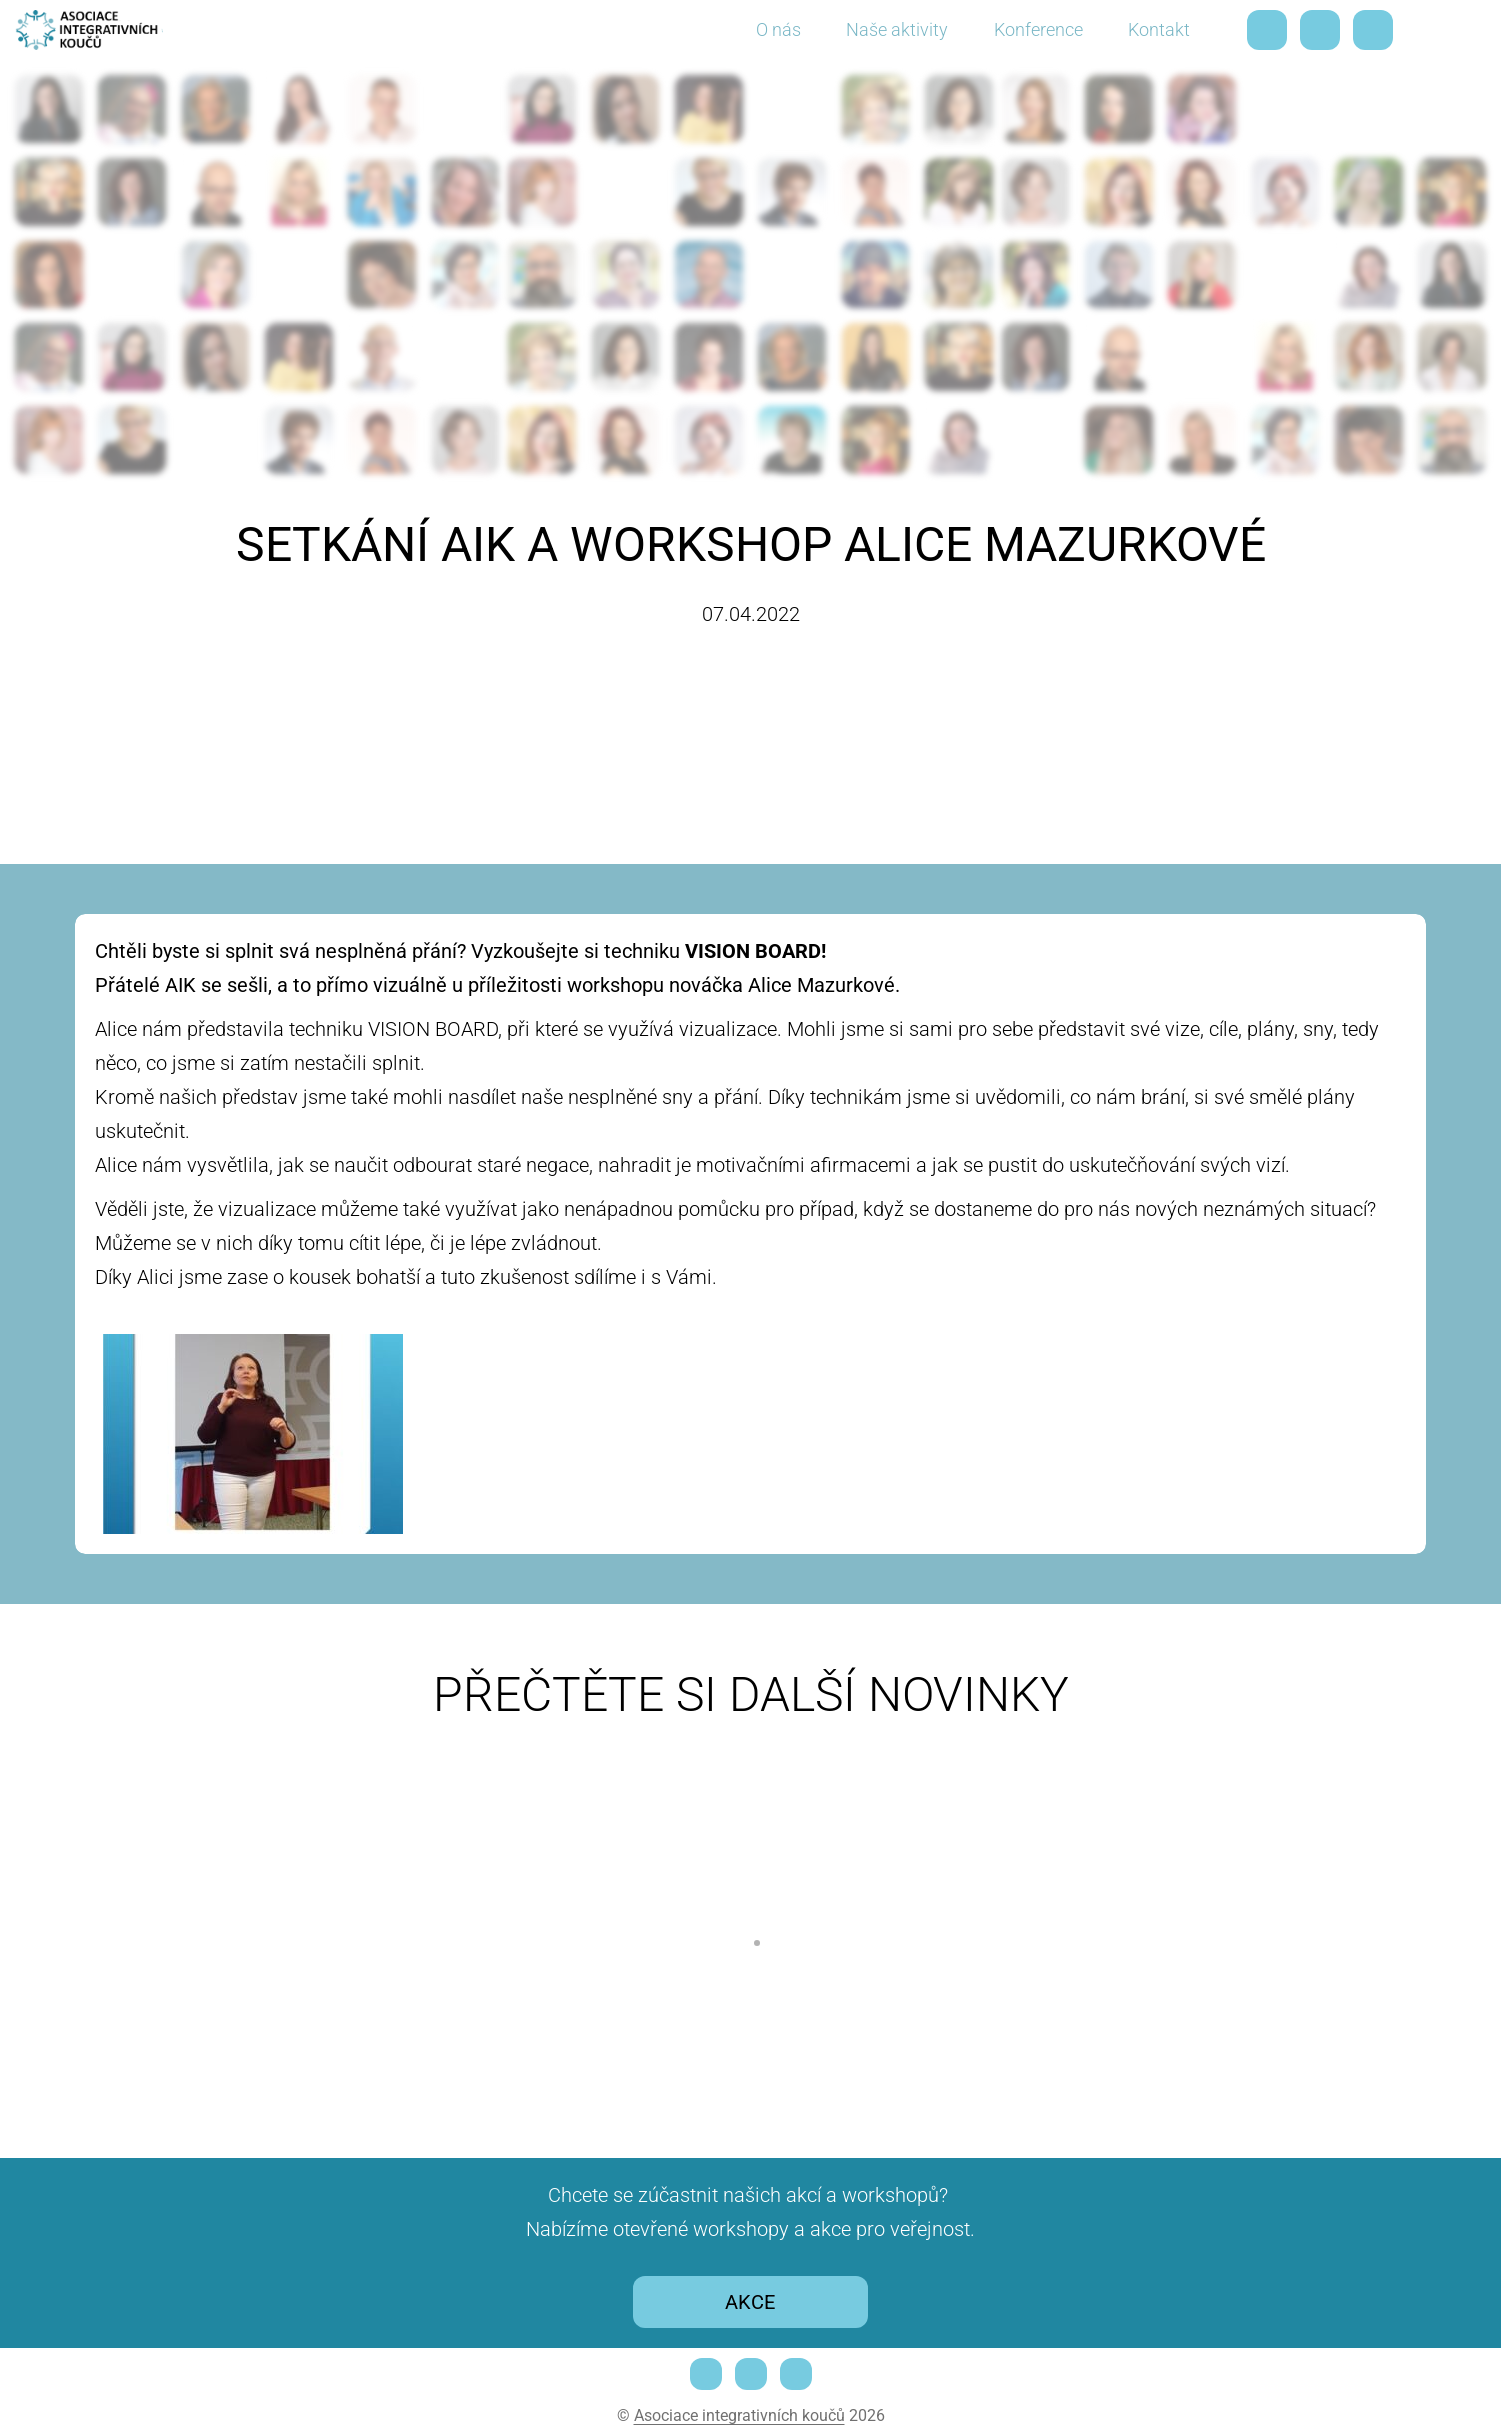 The height and width of the screenshot is (2430, 1501). I want to click on AKCE, so click(750, 2302).